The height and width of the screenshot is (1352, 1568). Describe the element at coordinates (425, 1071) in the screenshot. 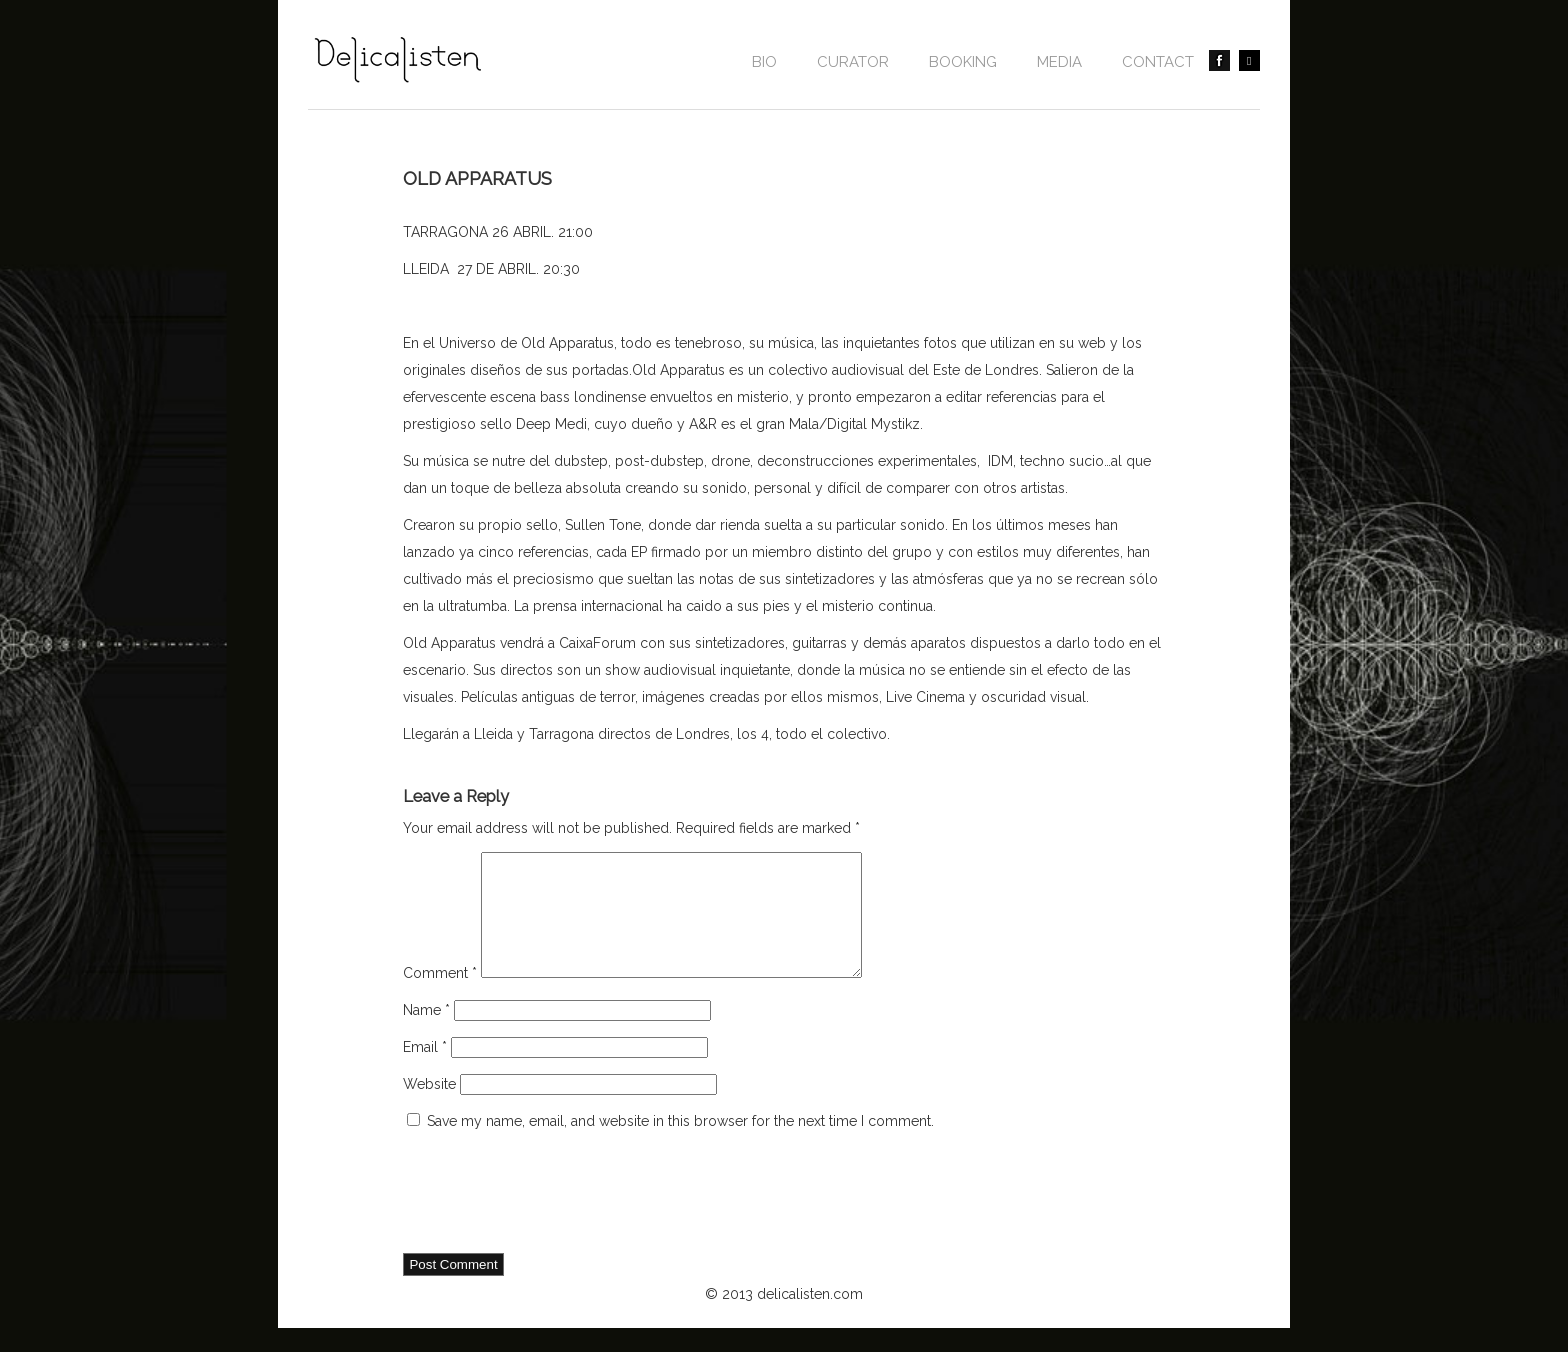

I see `Email` at that location.